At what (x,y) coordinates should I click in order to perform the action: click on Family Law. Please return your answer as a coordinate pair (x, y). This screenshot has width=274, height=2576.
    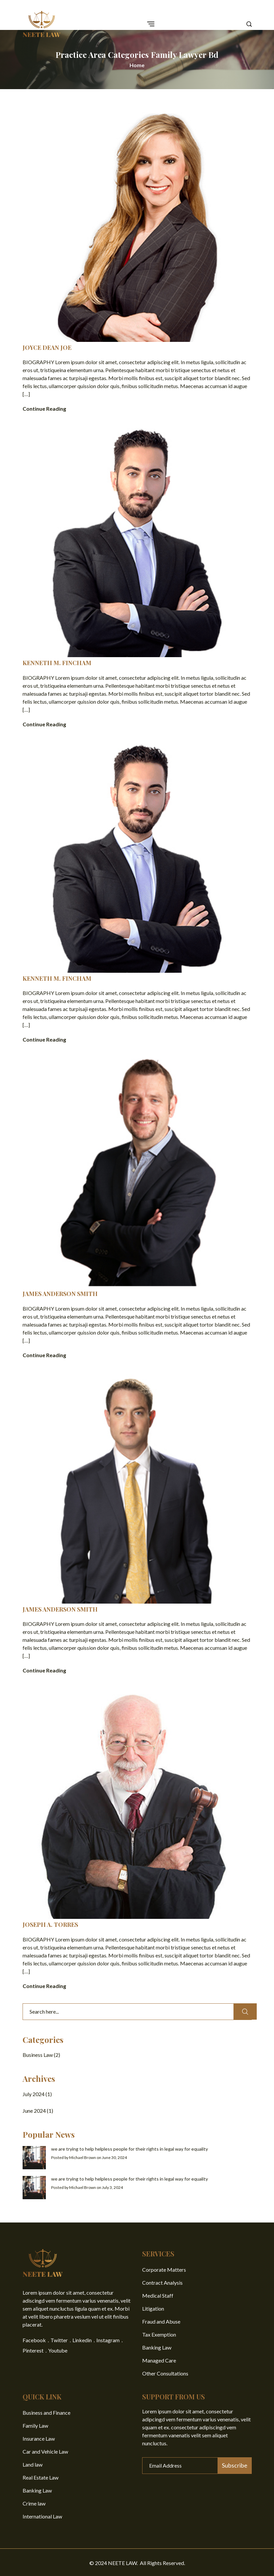
    Looking at the image, I should click on (35, 2424).